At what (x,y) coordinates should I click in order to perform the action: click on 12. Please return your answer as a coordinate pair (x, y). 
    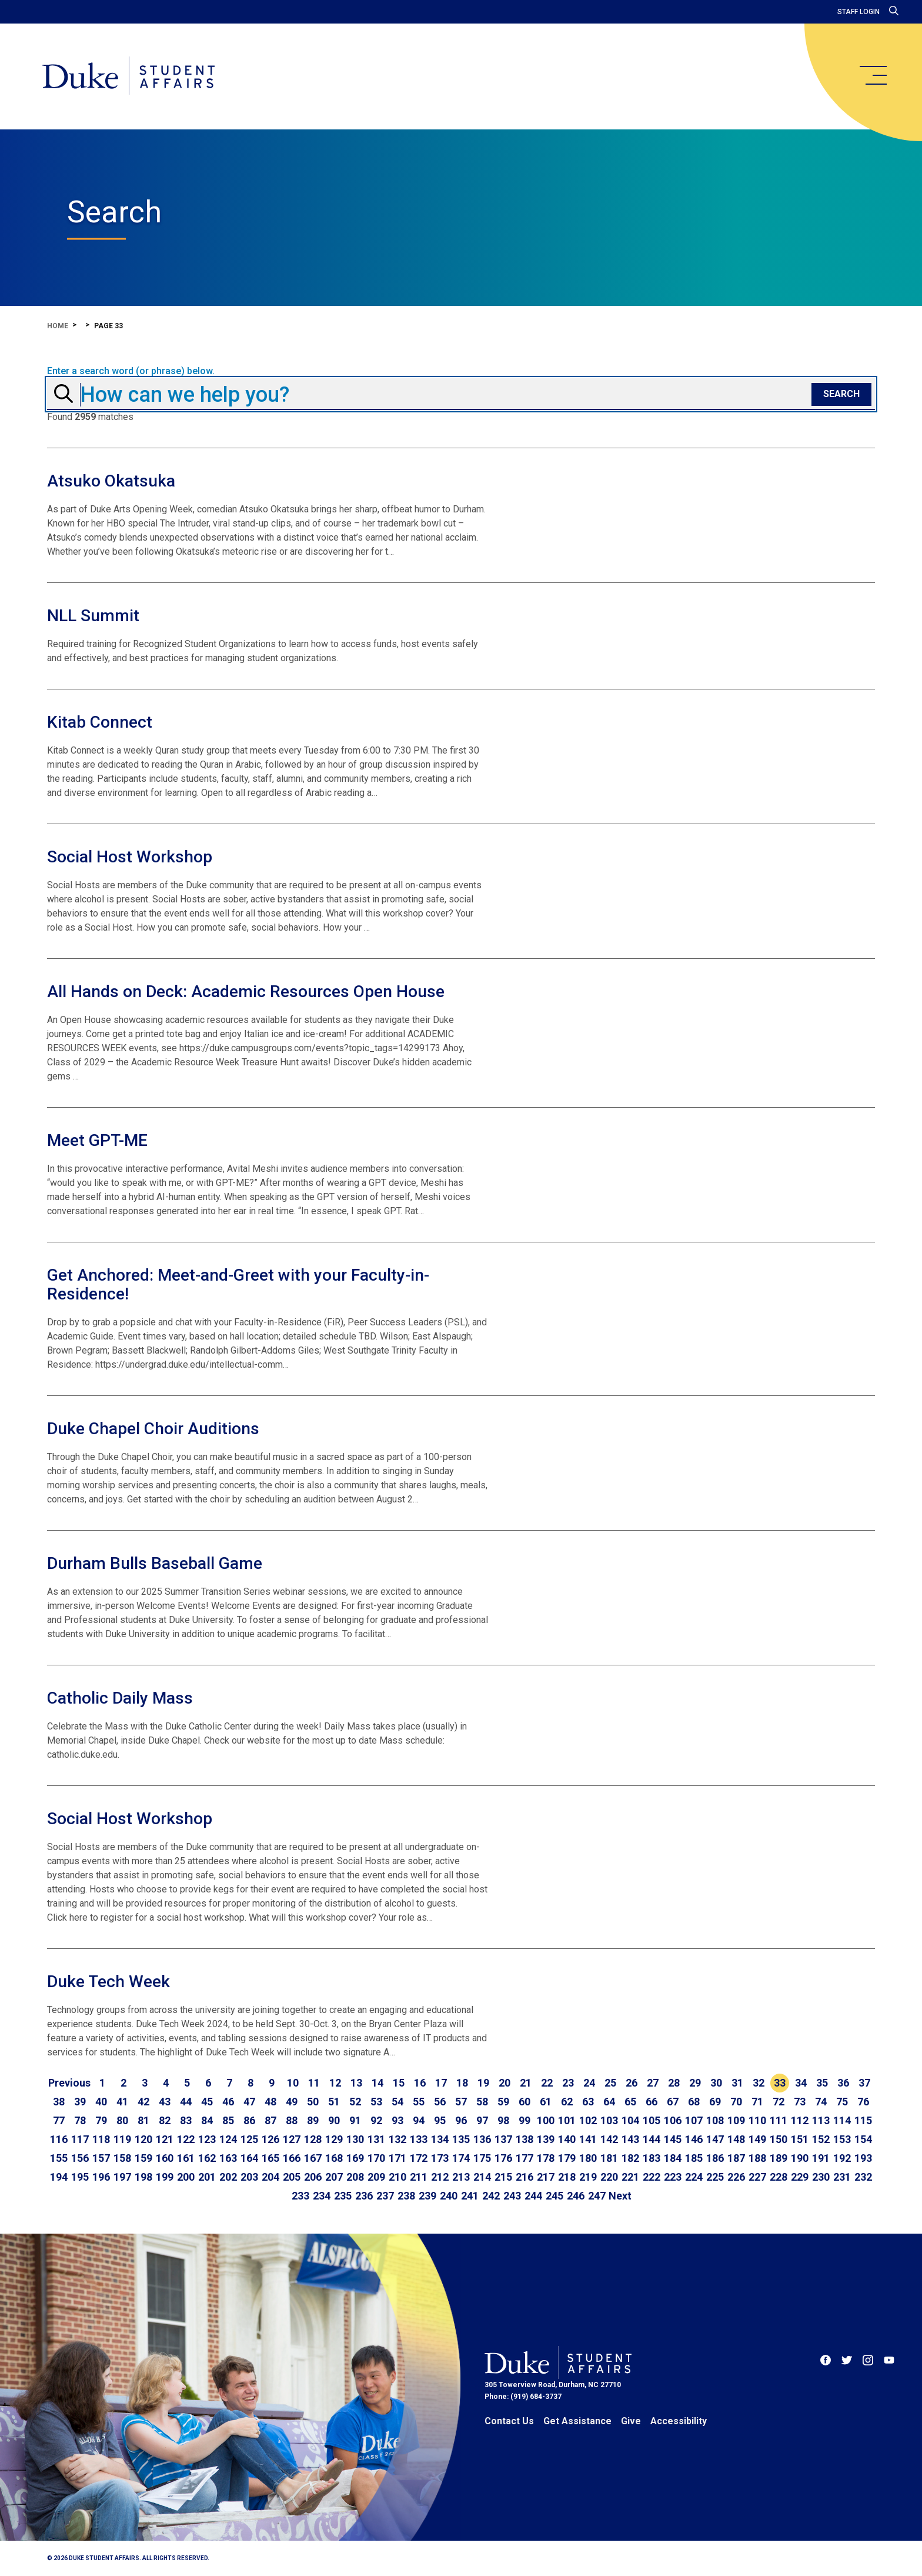
    Looking at the image, I should click on (335, 2083).